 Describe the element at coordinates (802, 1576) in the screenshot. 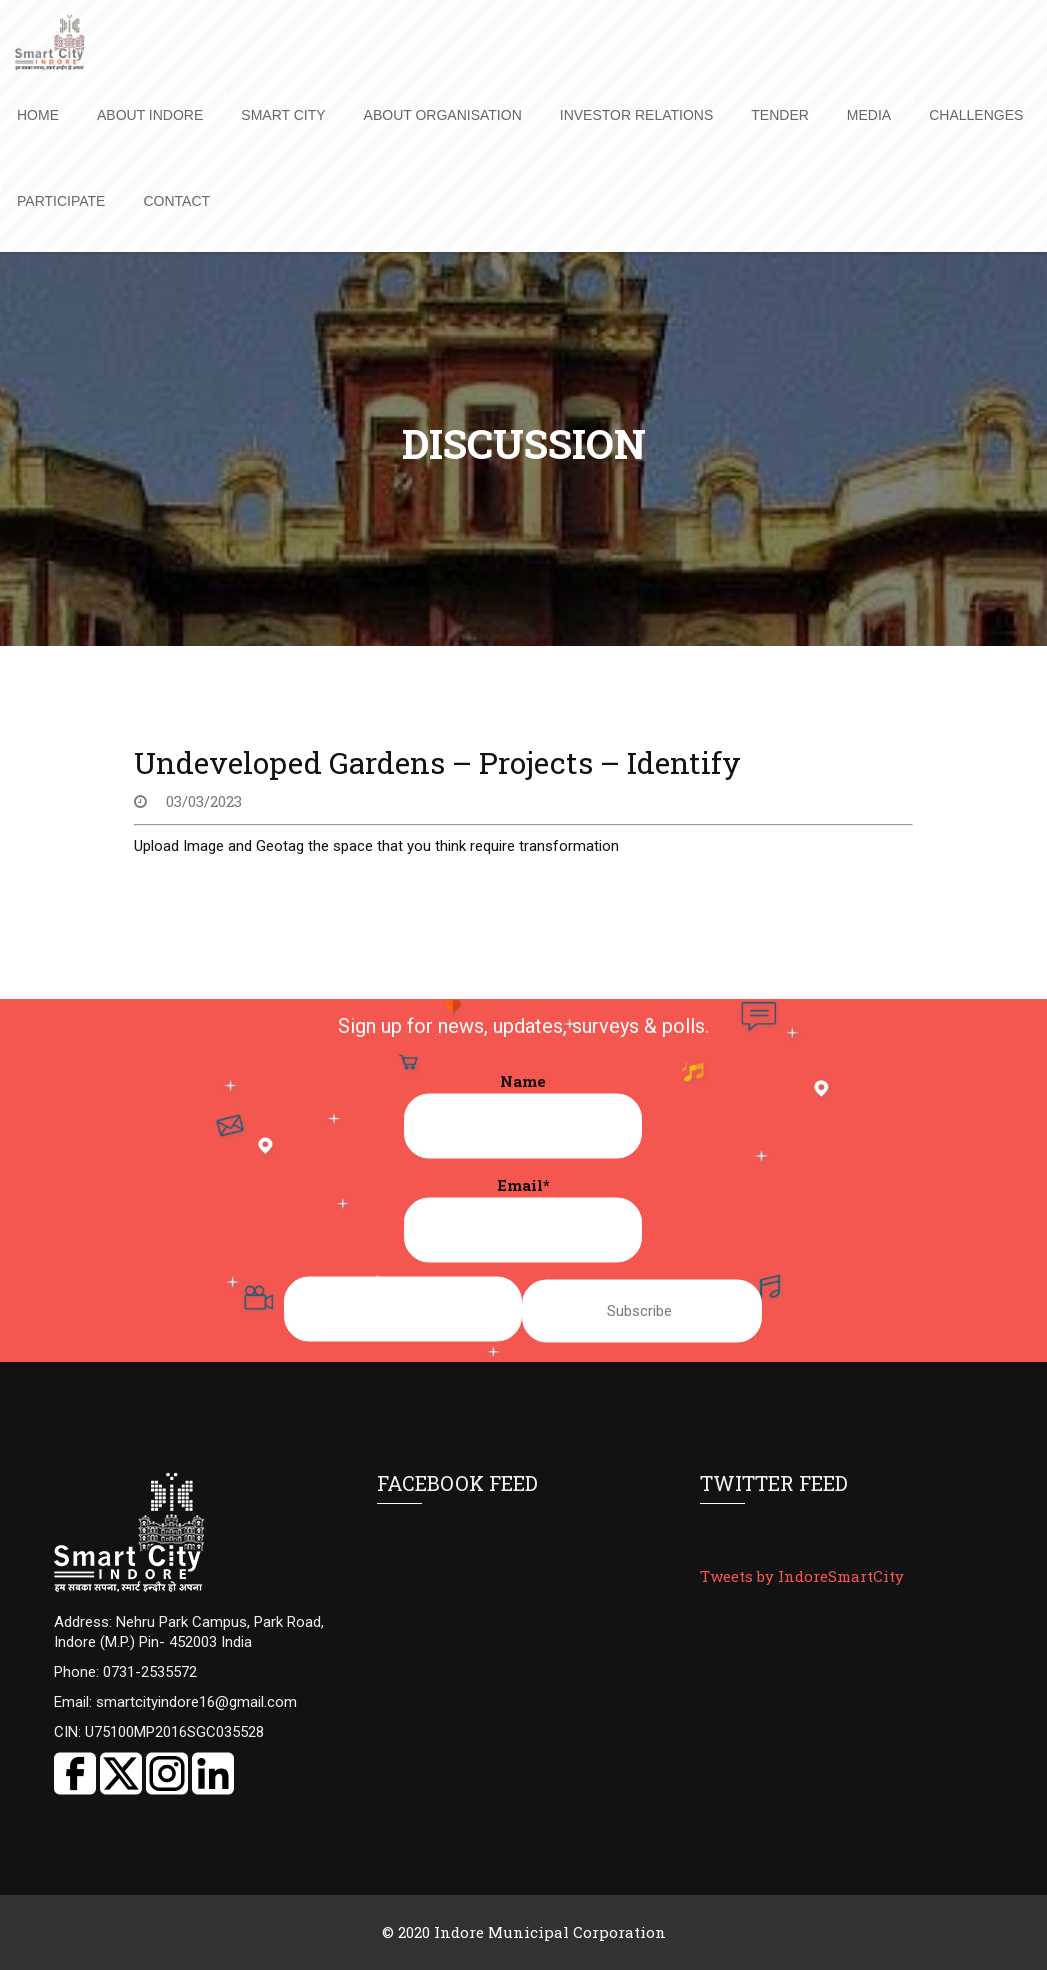

I see `Tweets by IndoreSmartCity` at that location.